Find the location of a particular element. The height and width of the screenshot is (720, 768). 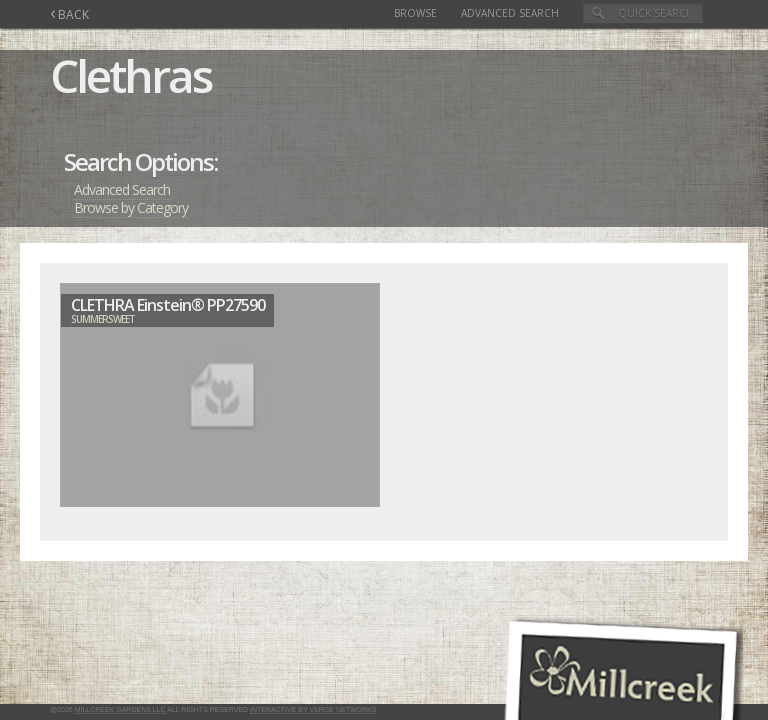

Browse by Category is located at coordinates (131, 207).